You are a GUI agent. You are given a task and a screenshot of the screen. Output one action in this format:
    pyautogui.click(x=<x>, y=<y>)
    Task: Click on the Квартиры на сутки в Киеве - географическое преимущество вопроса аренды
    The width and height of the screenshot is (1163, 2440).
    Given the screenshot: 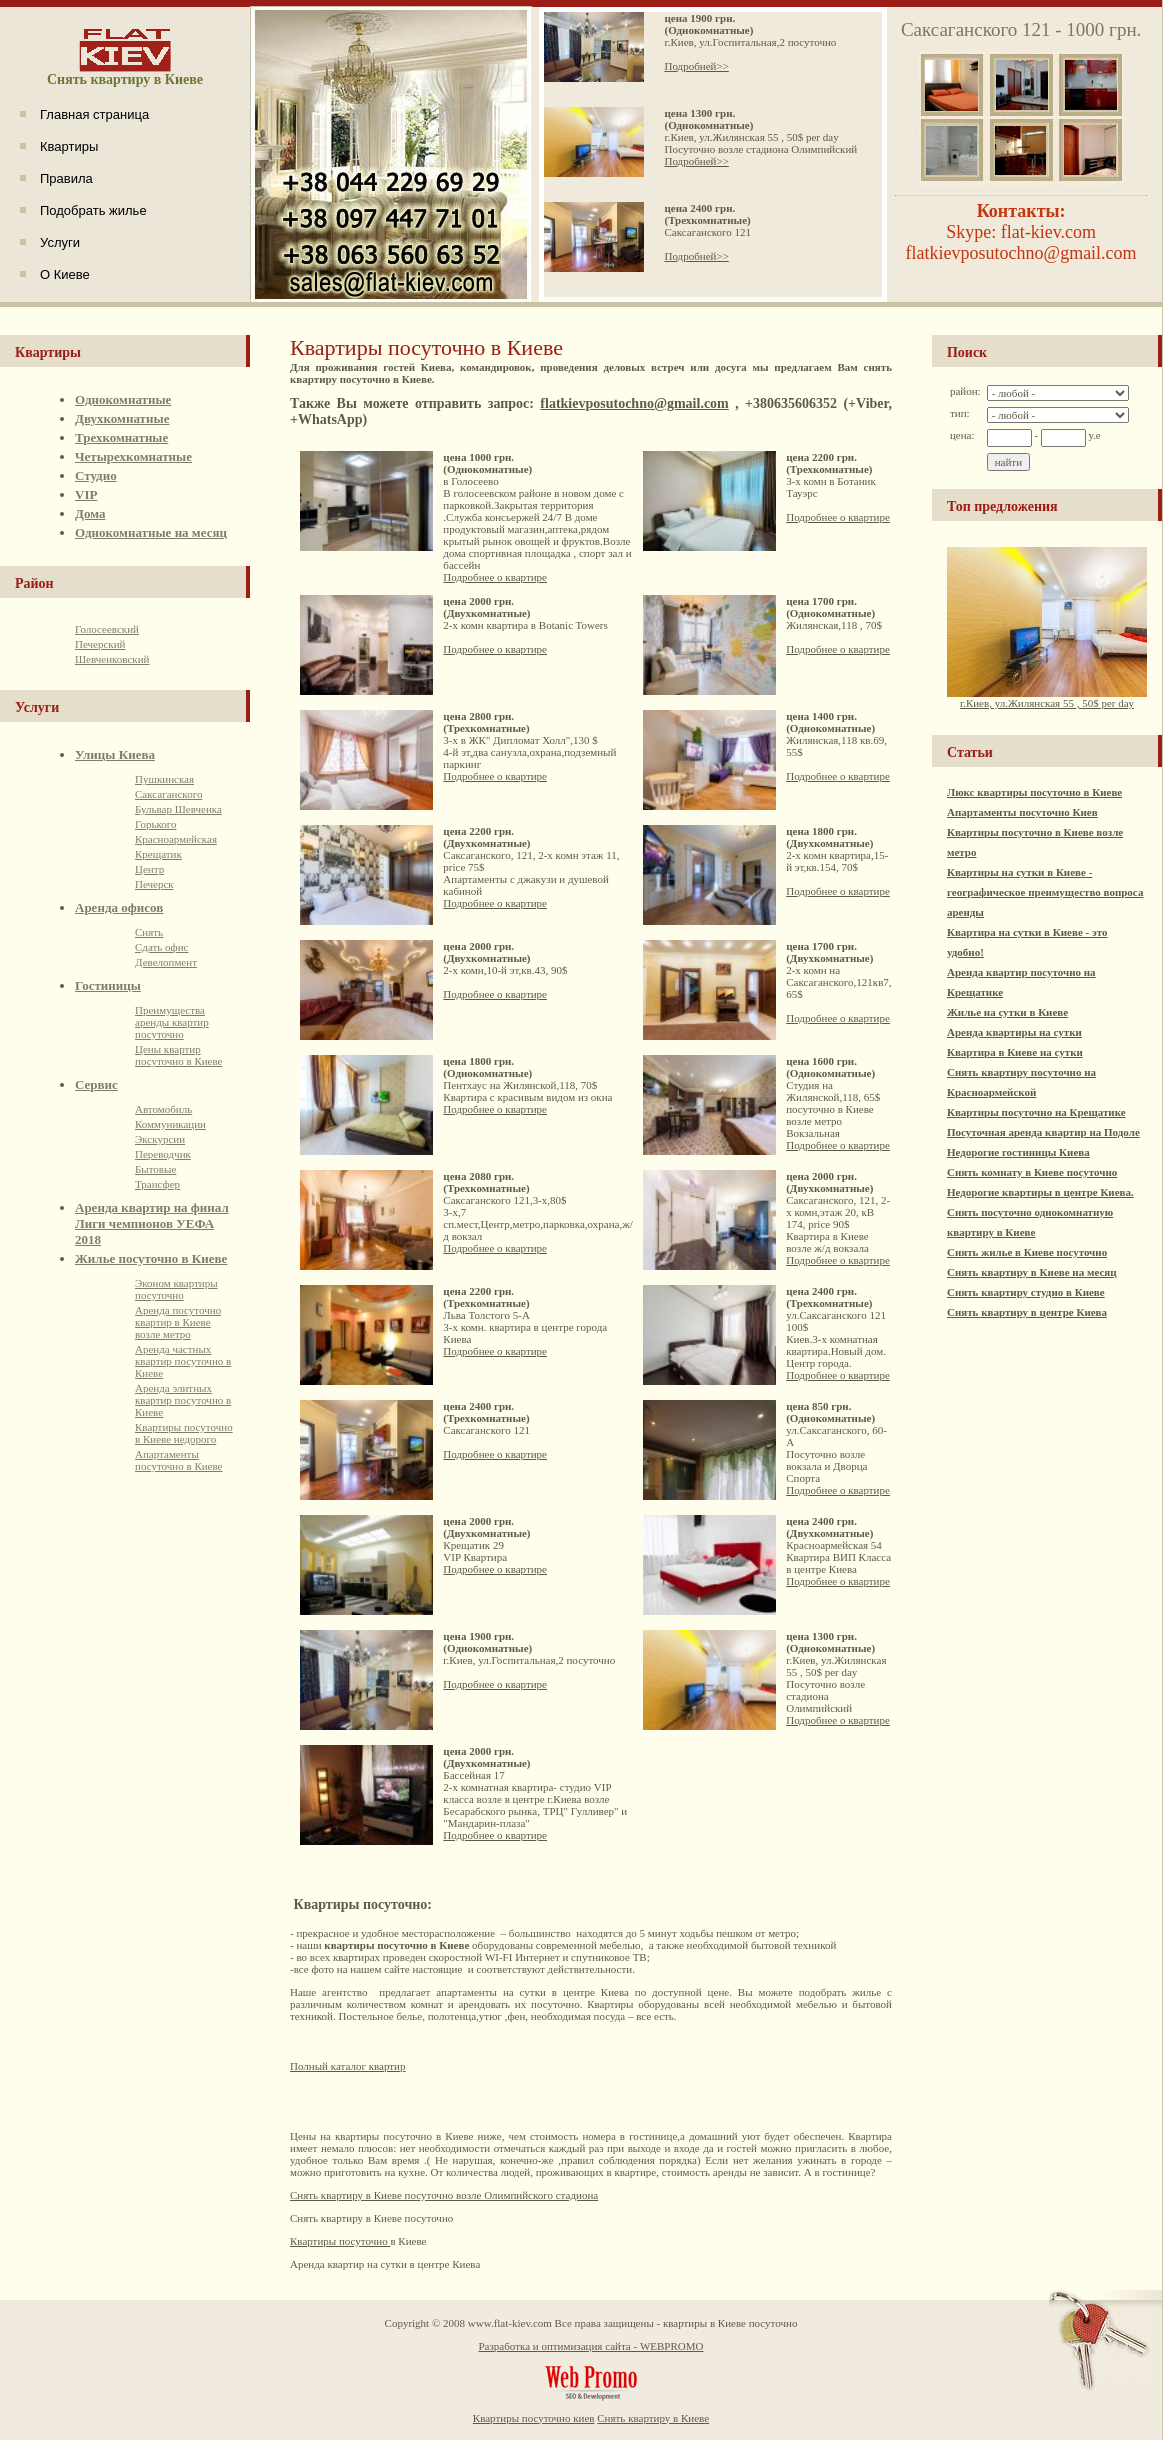 What is the action you would take?
    pyautogui.click(x=1045, y=892)
    